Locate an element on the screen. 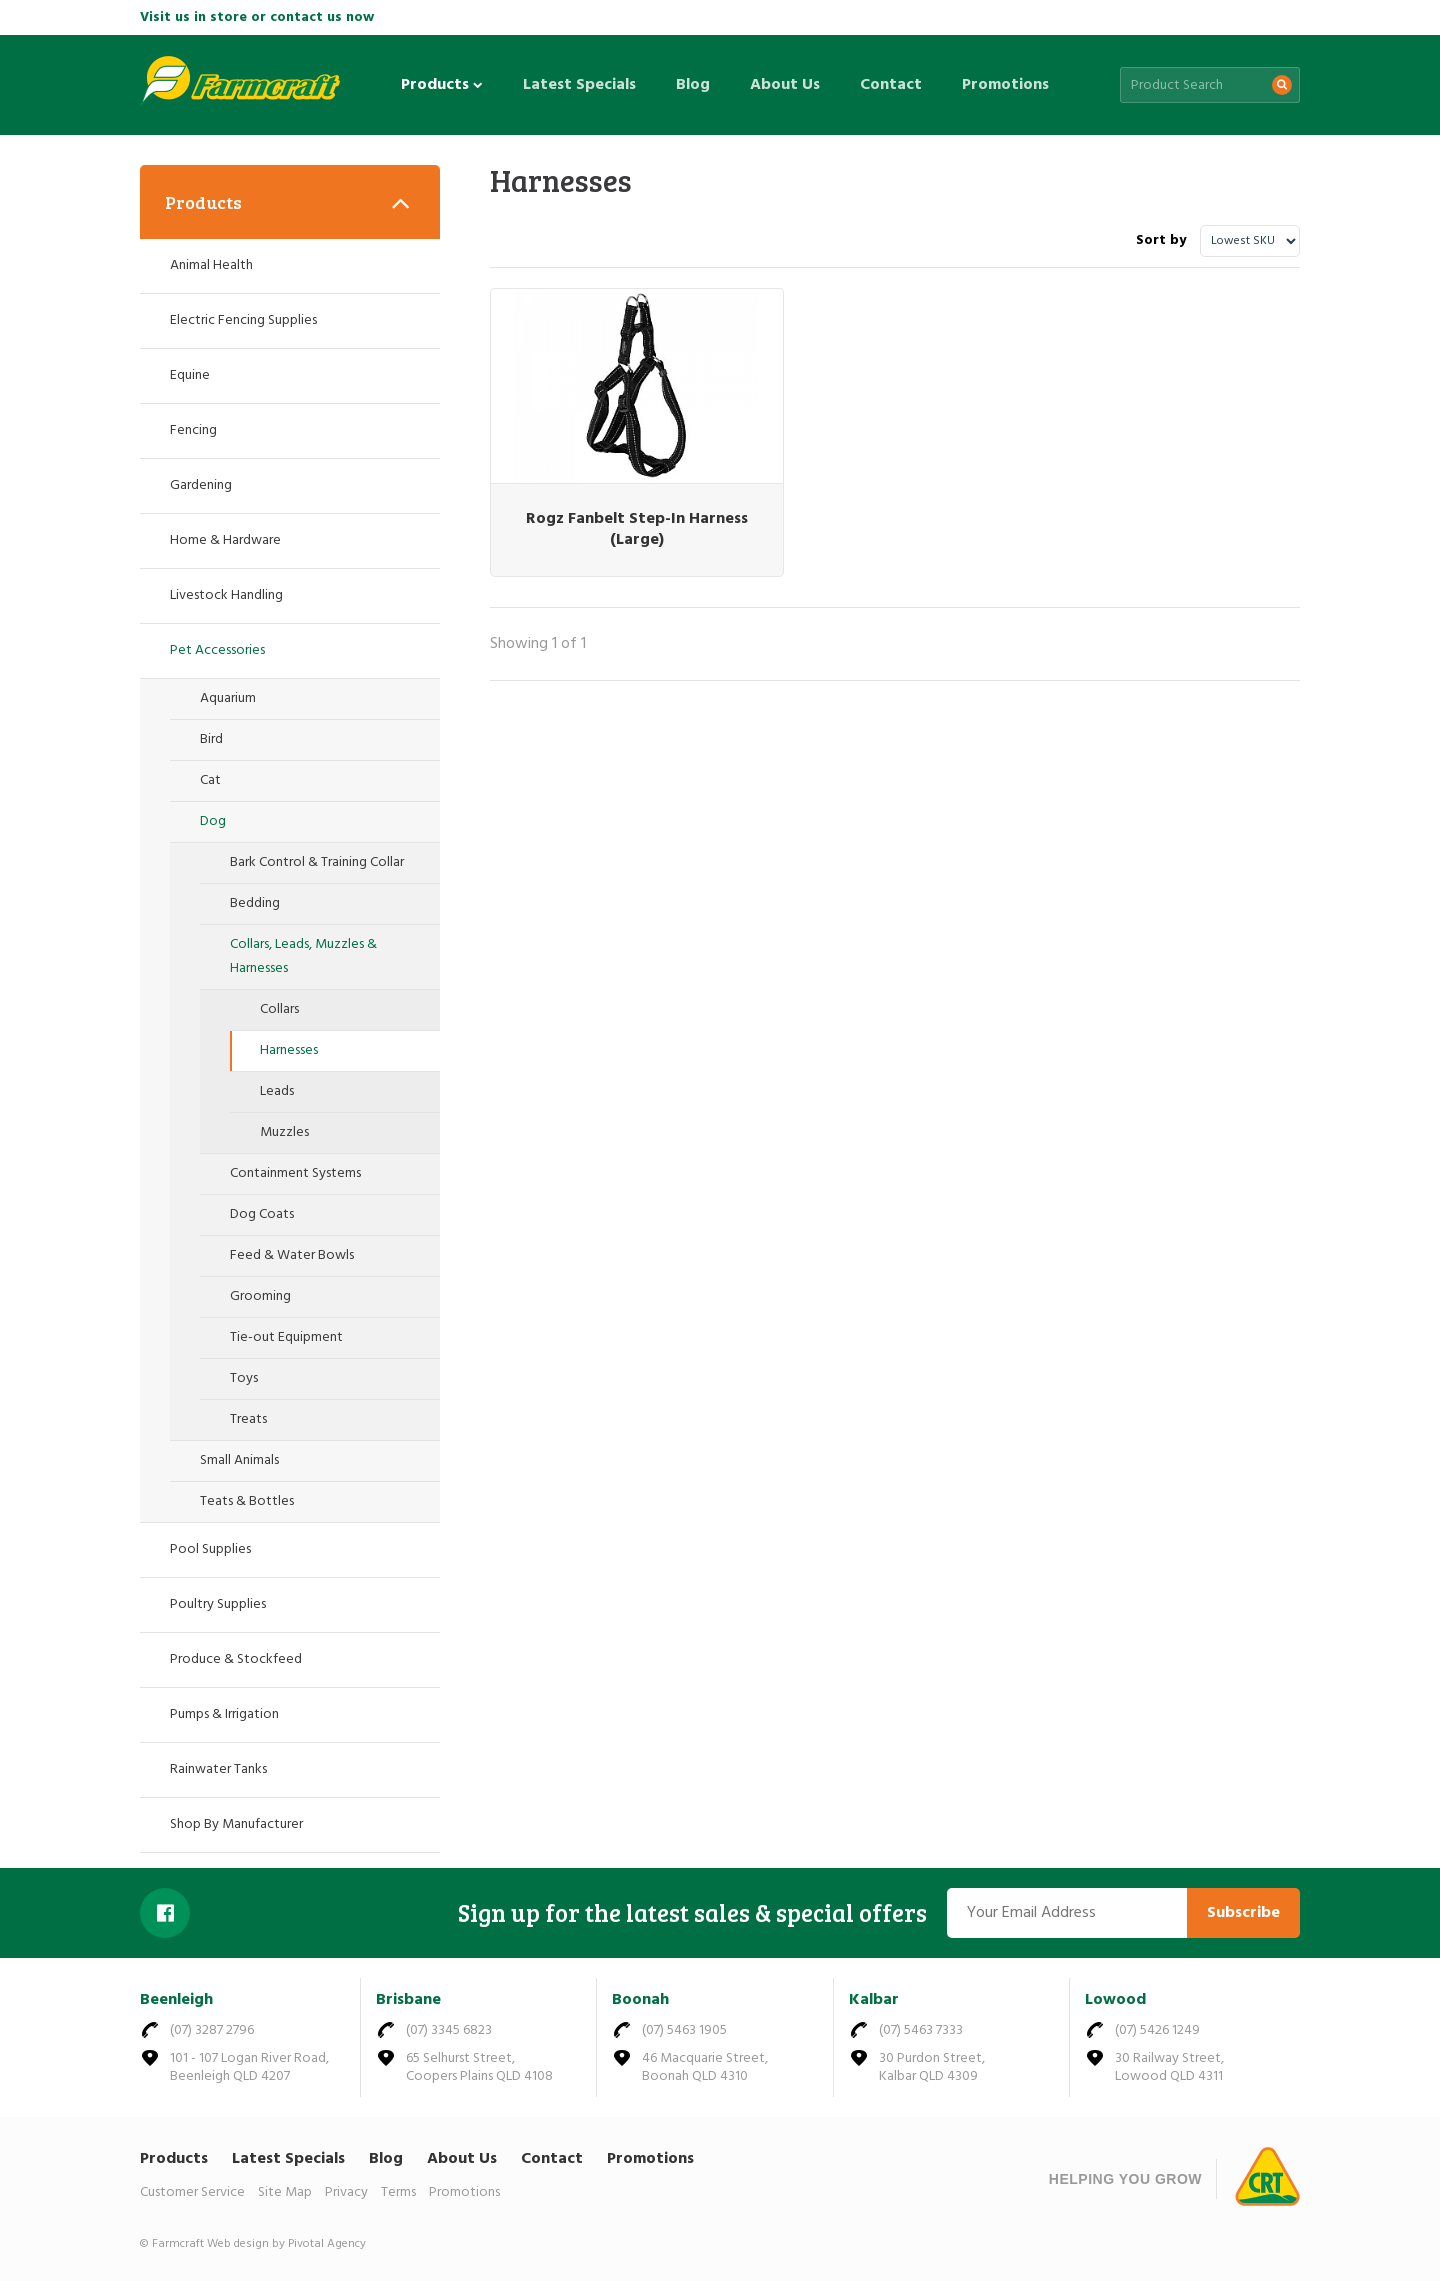 Image resolution: width=1440 pixels, height=2281 pixels. Sign up for the latest sales & special offers is located at coordinates (692, 1913).